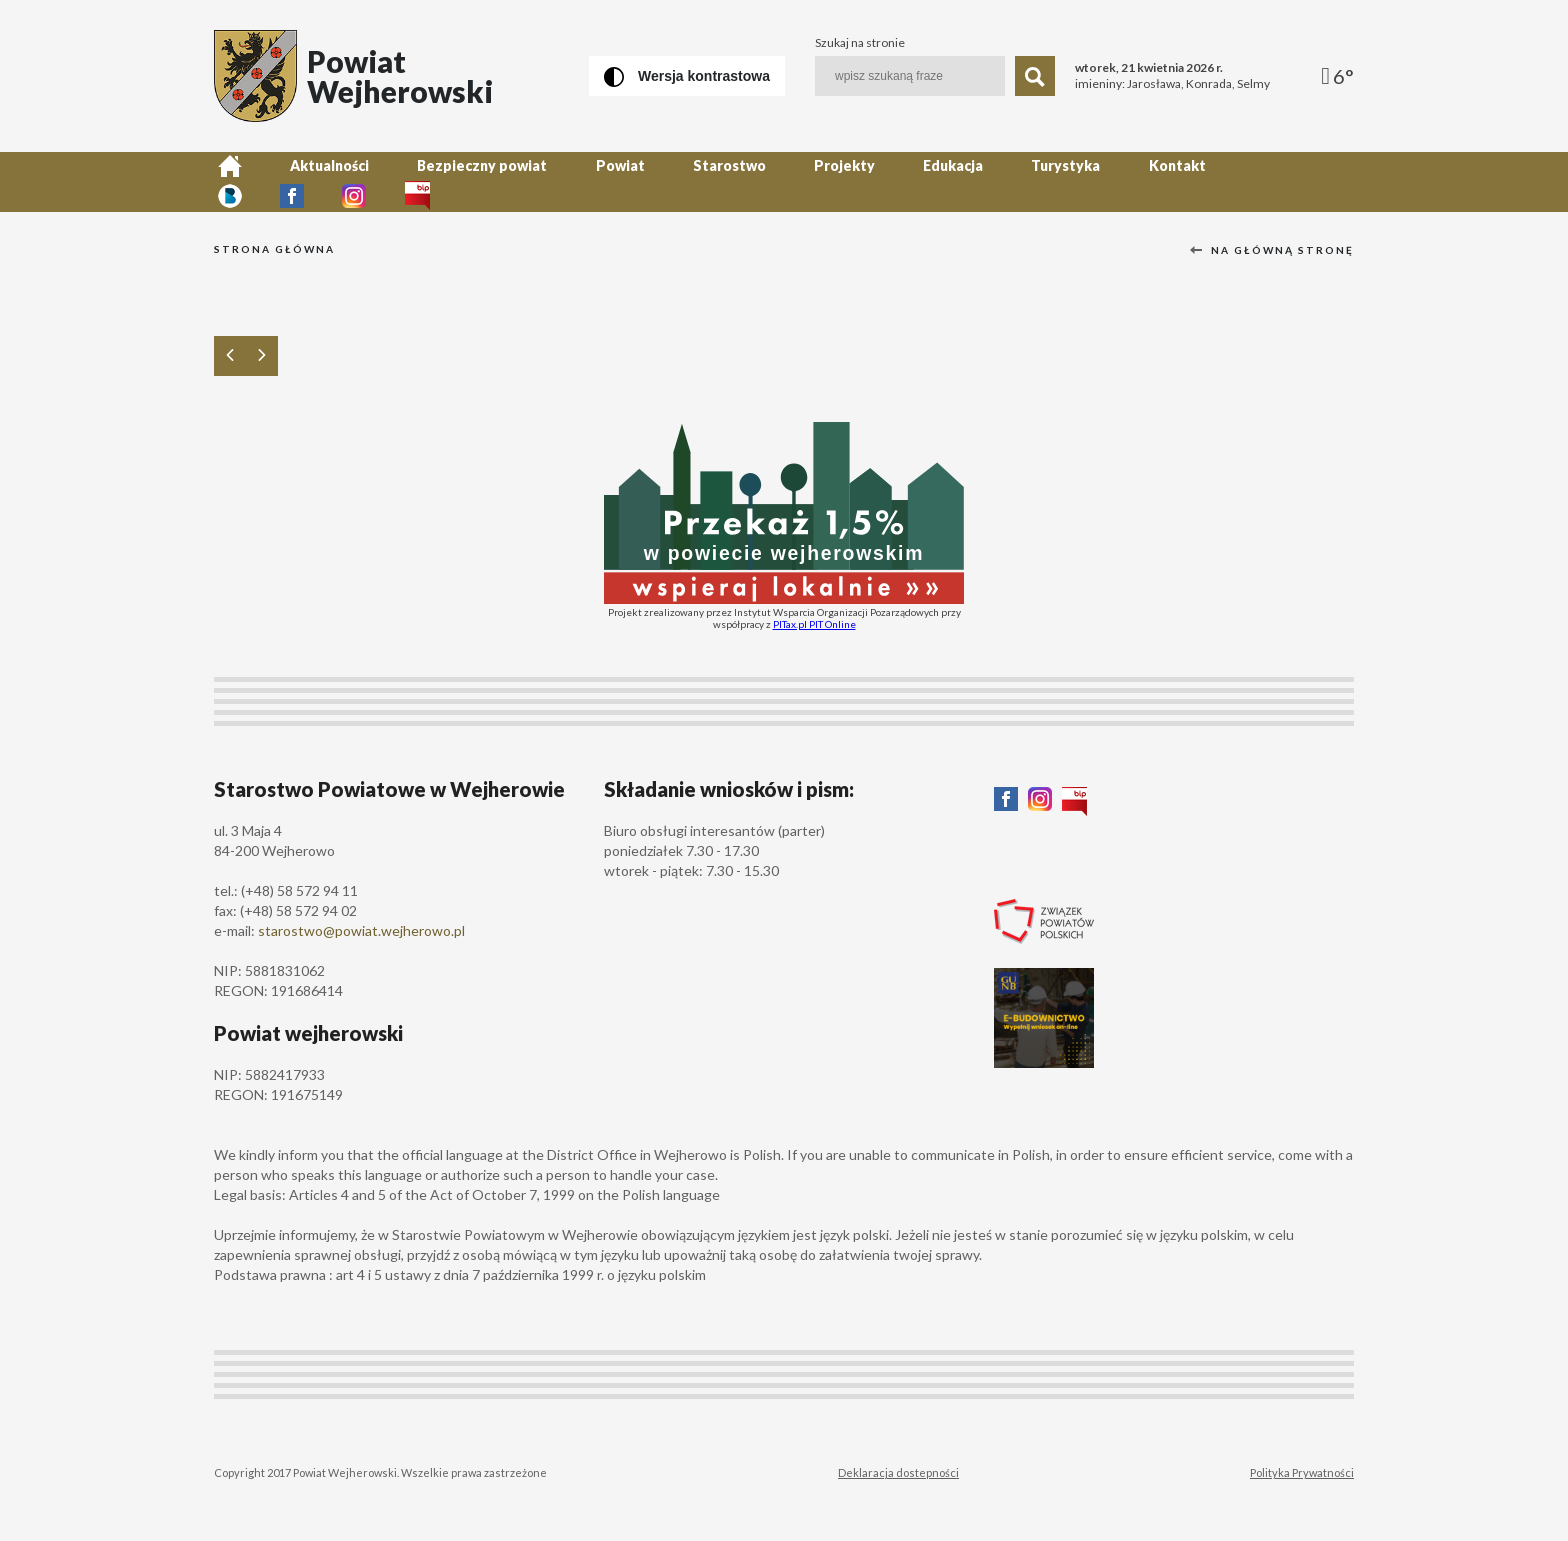  Describe the element at coordinates (317, 181) in the screenshot. I see `Aktualności` at that location.